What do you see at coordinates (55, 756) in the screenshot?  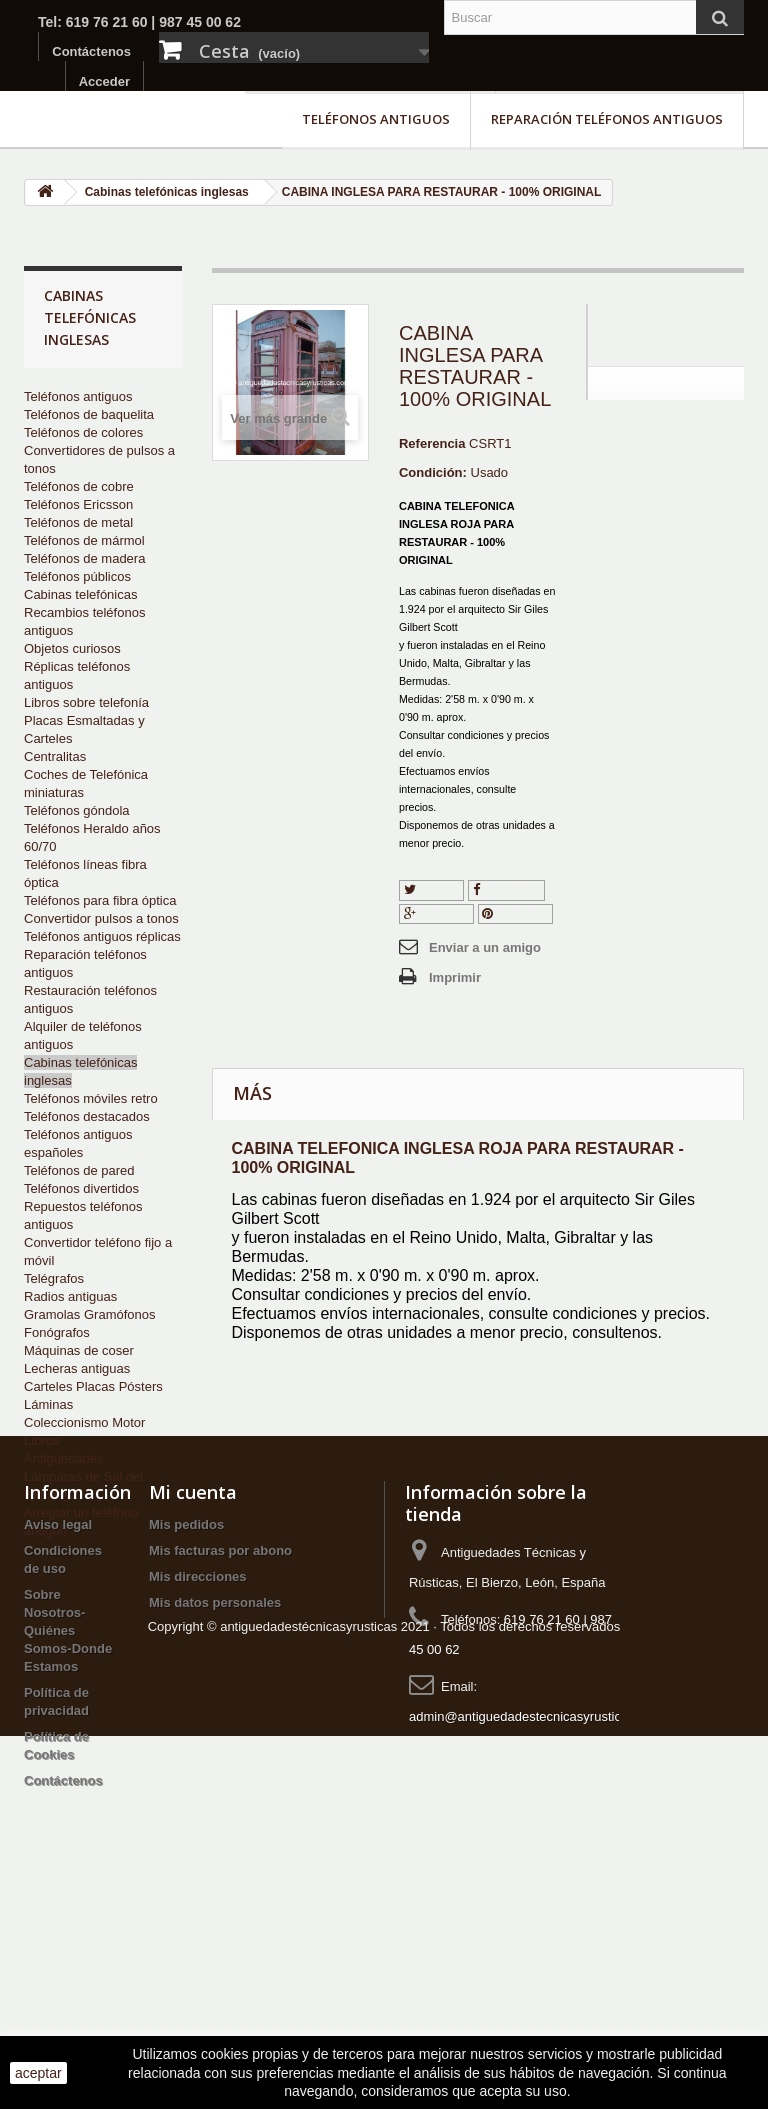 I see `Centralitas` at bounding box center [55, 756].